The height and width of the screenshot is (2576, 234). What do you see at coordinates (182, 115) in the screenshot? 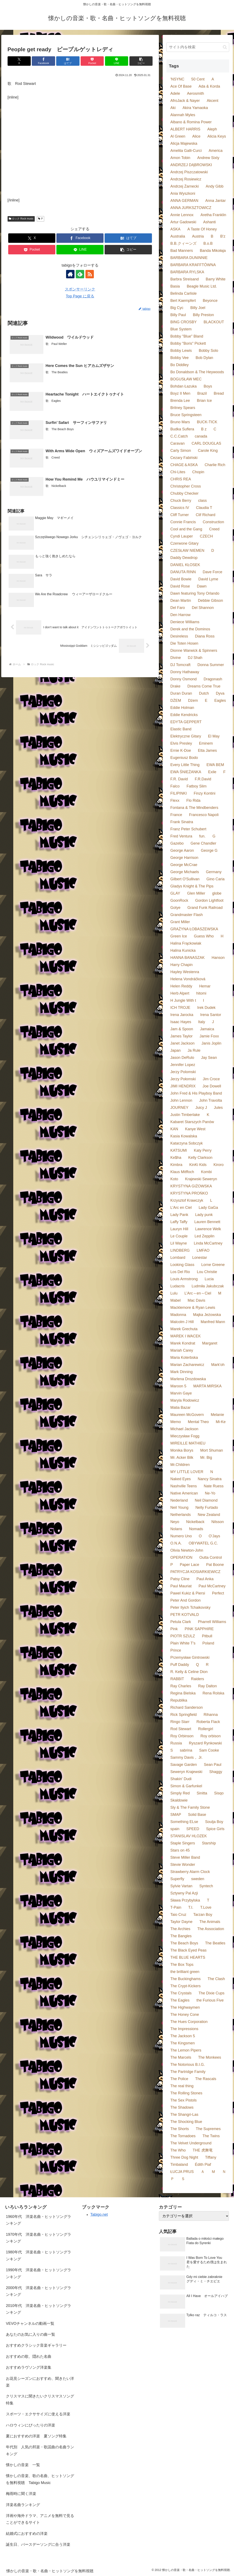
I see `Alannah Myles` at bounding box center [182, 115].